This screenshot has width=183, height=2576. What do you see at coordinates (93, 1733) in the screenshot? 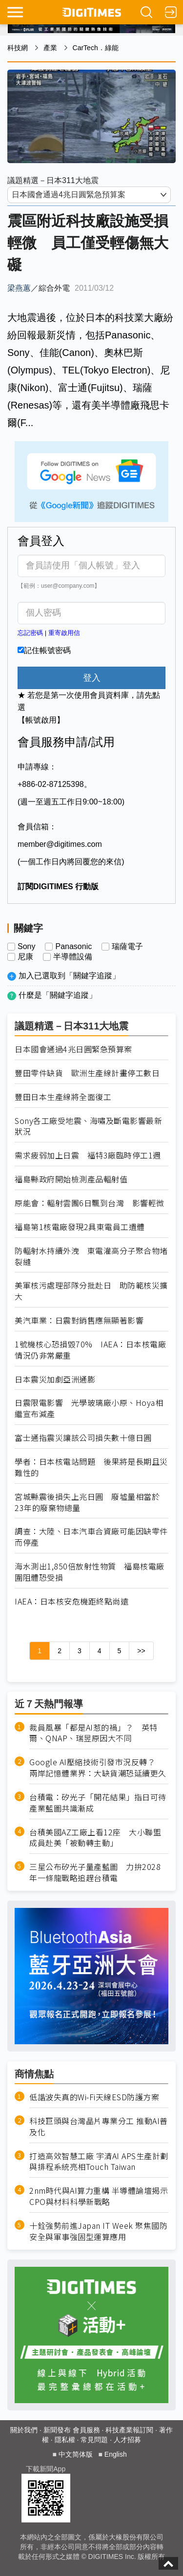
I see `裁員風暴「都是AI惹的禍」？ 英特爾、QNAP、瑞昱原因大不同` at bounding box center [93, 1733].